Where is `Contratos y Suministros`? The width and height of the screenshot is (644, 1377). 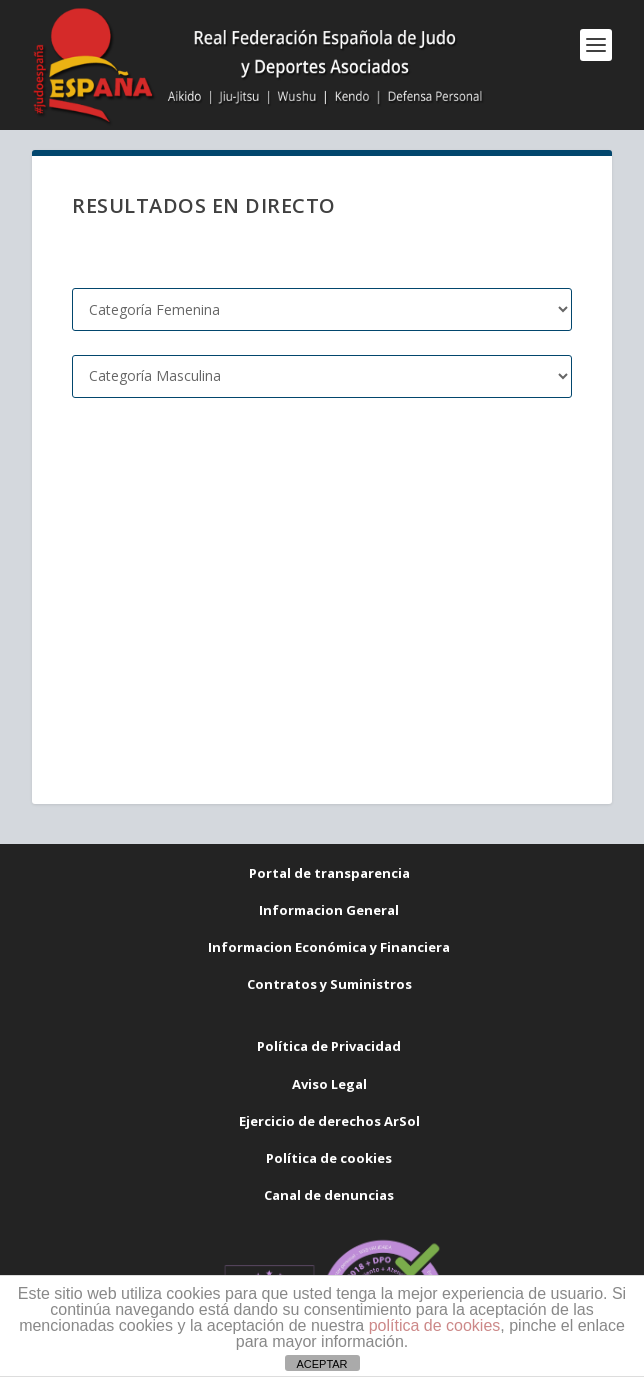 Contratos y Suministros is located at coordinates (329, 984).